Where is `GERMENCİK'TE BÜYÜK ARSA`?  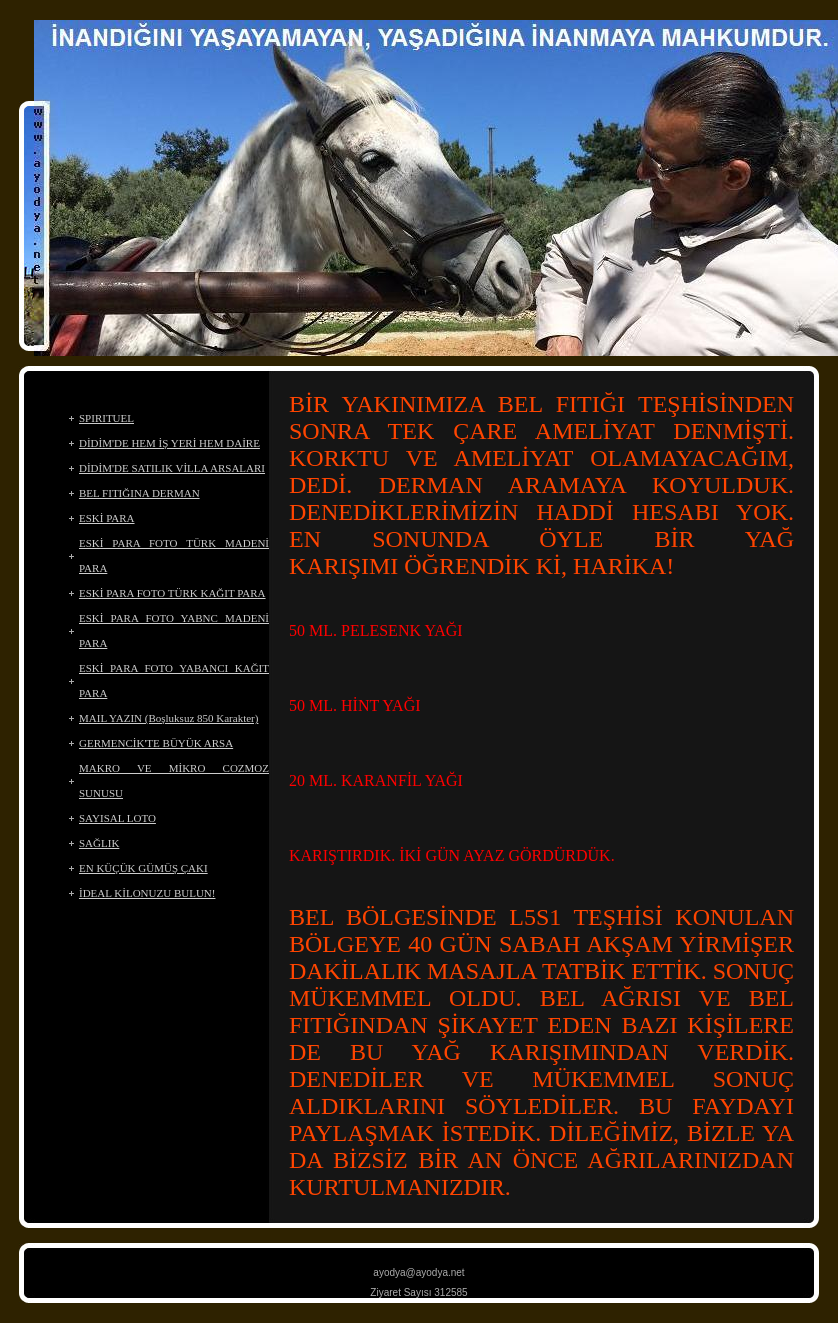
GERMENCİK'TE BÜYÜK ARSA is located at coordinates (156, 743).